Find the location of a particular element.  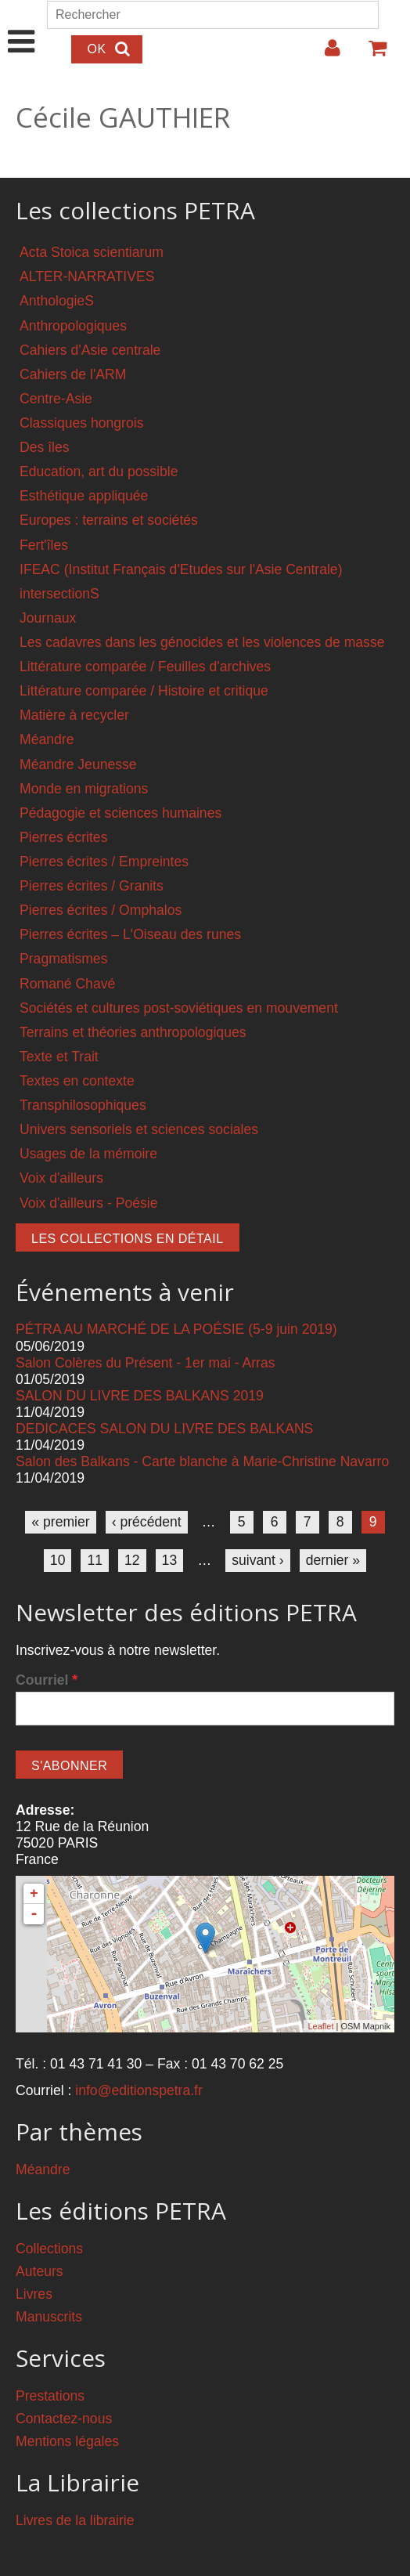

Collections is located at coordinates (49, 2248).